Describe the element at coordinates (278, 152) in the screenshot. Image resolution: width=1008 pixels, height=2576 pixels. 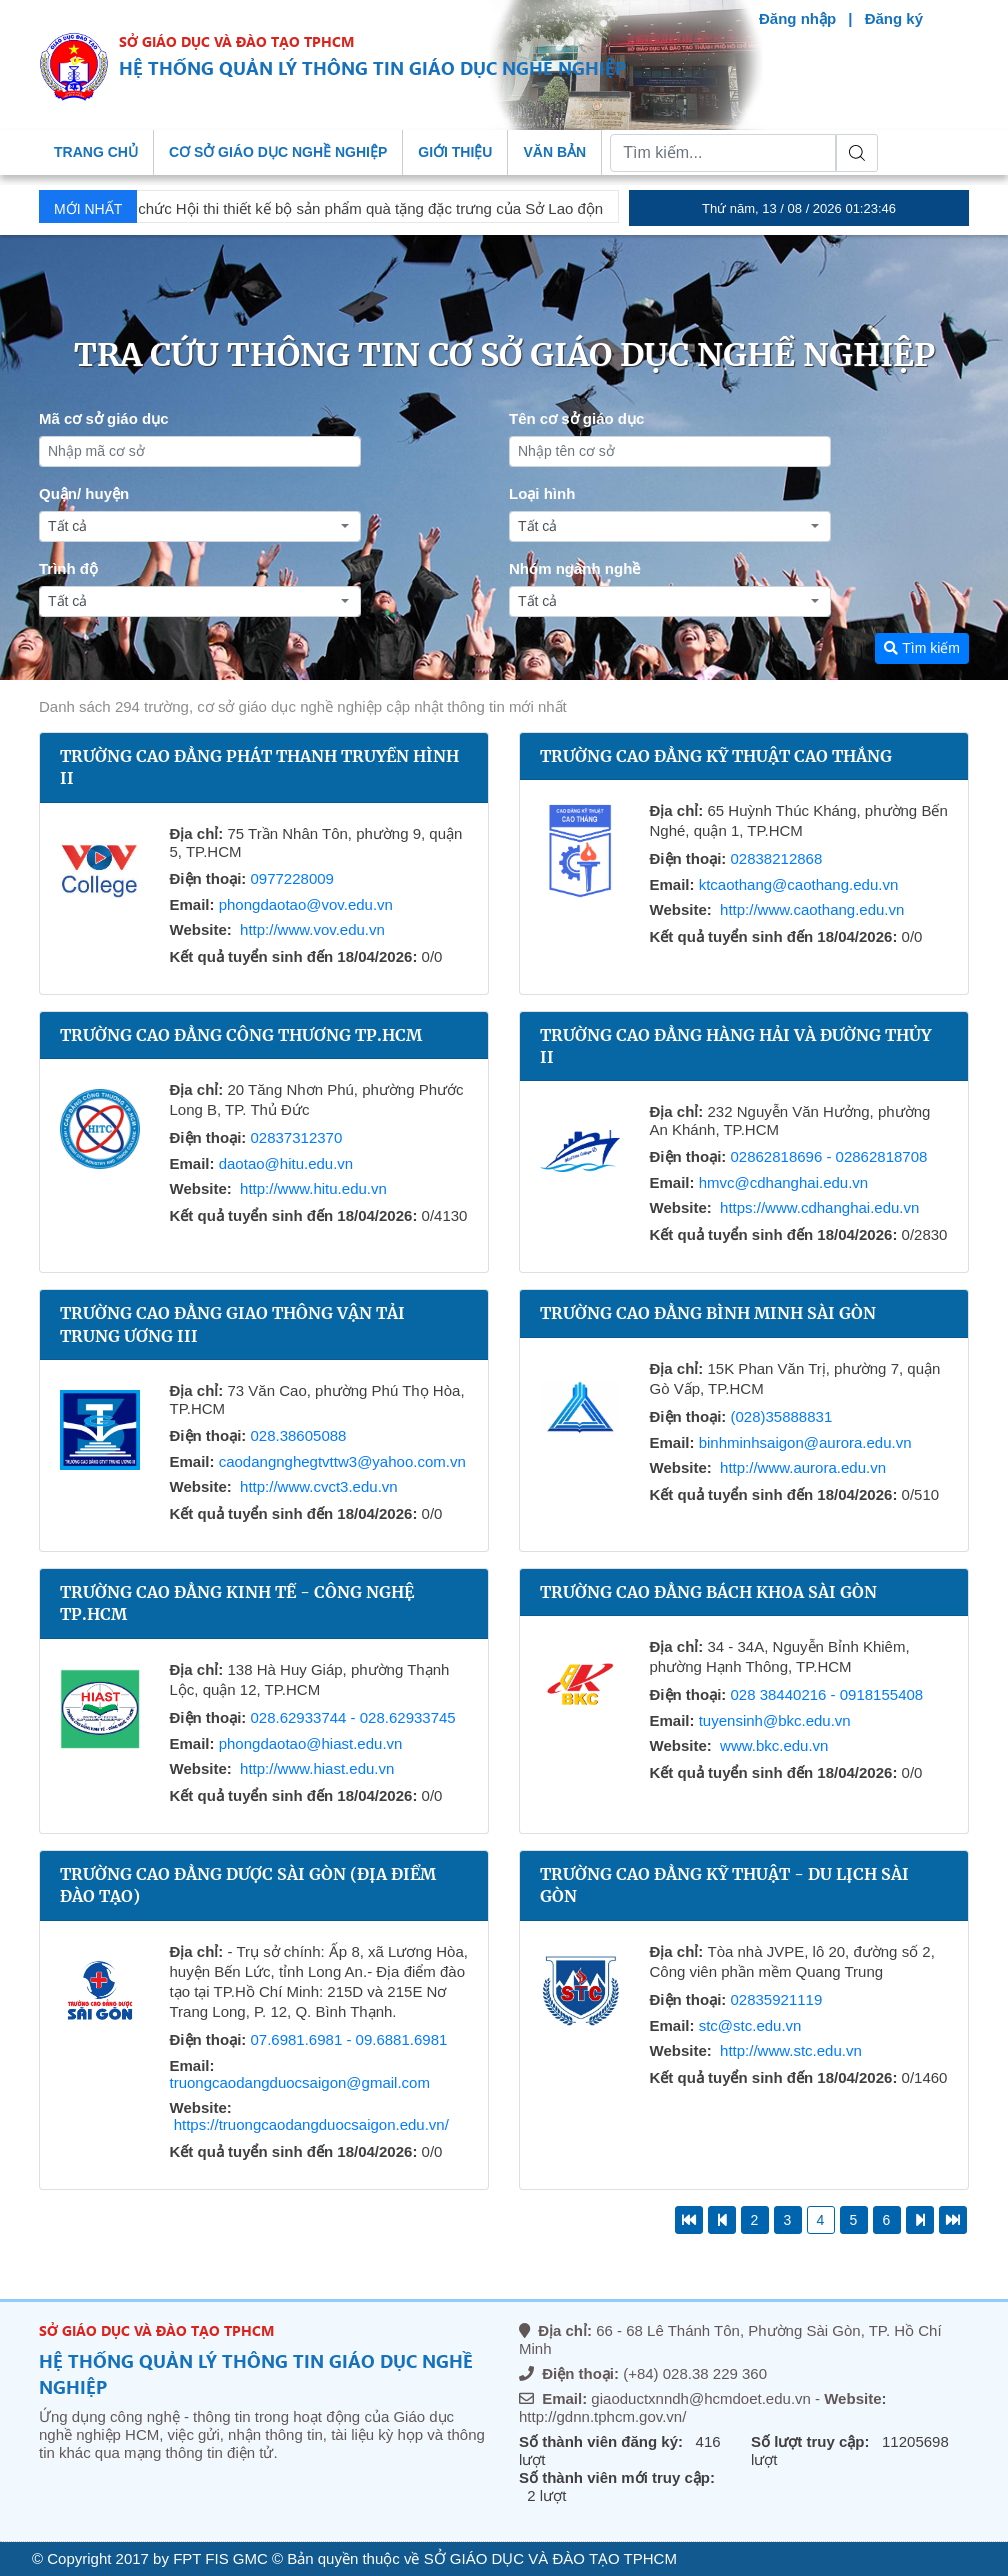
I see `Cơ sở giáo dục nghề nghiệp` at that location.